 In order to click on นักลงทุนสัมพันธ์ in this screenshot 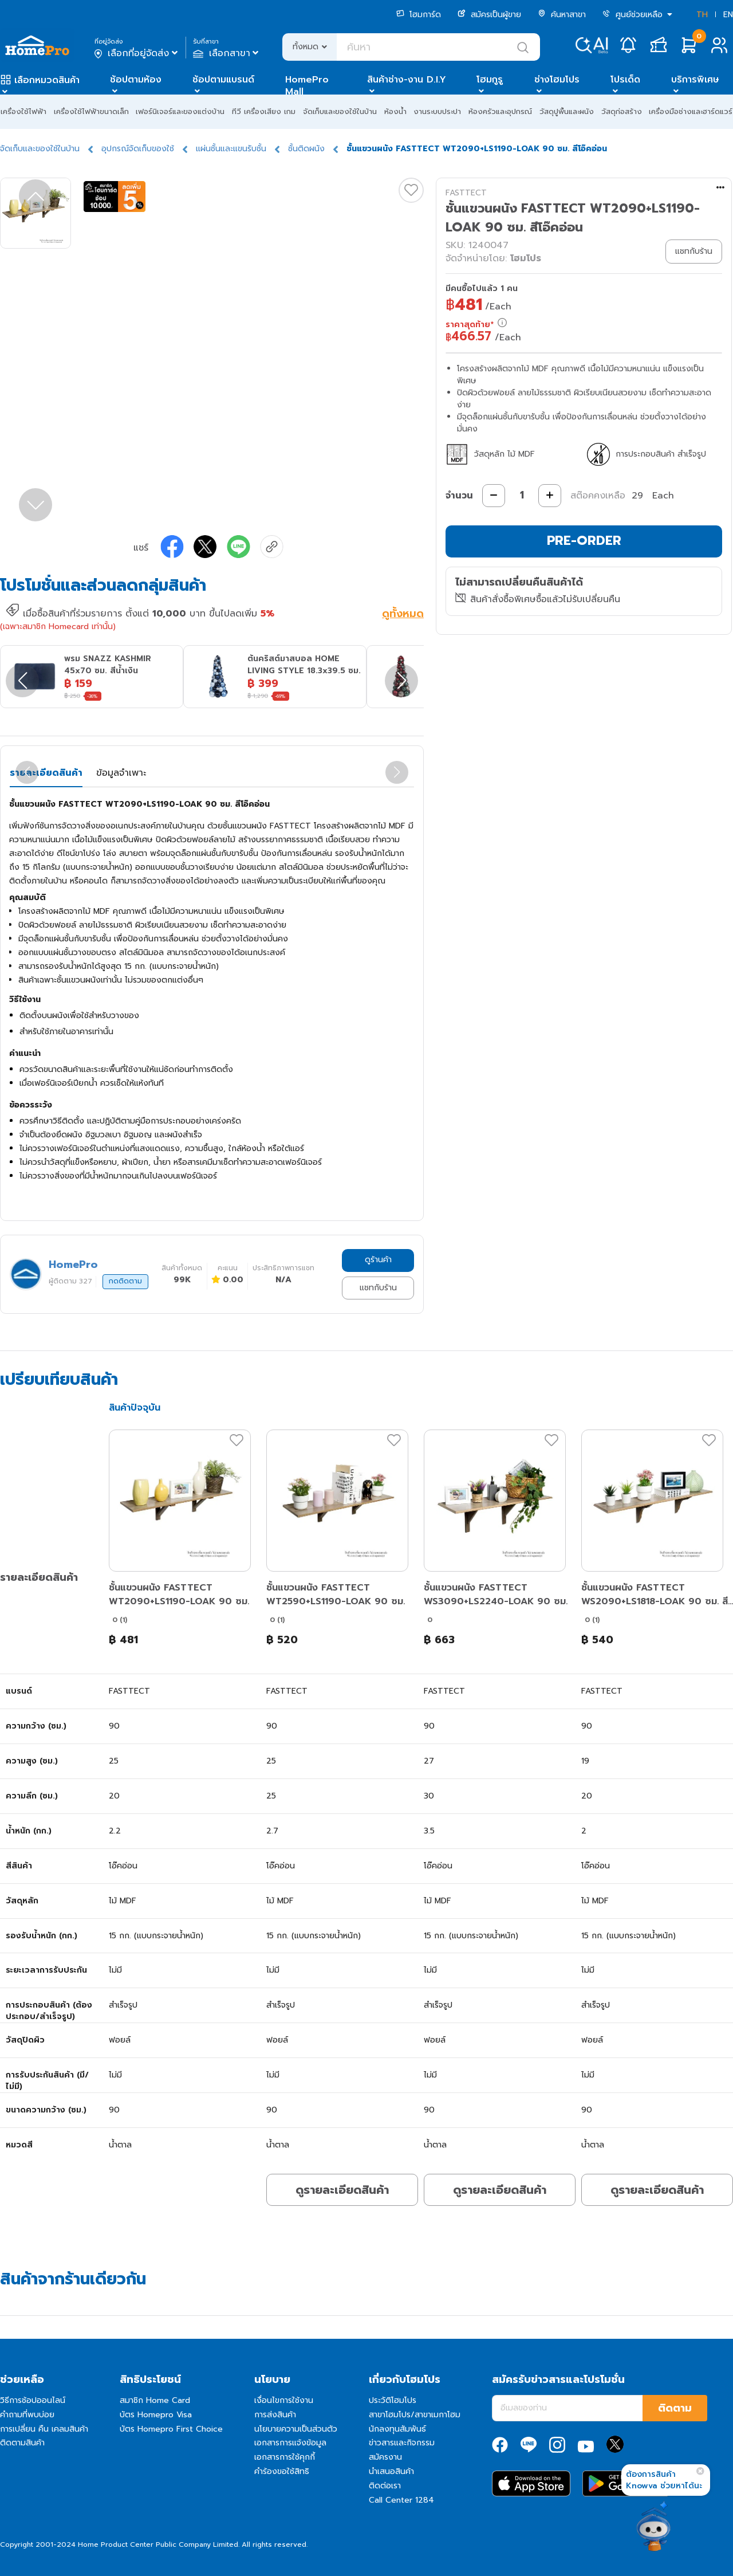, I will do `click(397, 2429)`.